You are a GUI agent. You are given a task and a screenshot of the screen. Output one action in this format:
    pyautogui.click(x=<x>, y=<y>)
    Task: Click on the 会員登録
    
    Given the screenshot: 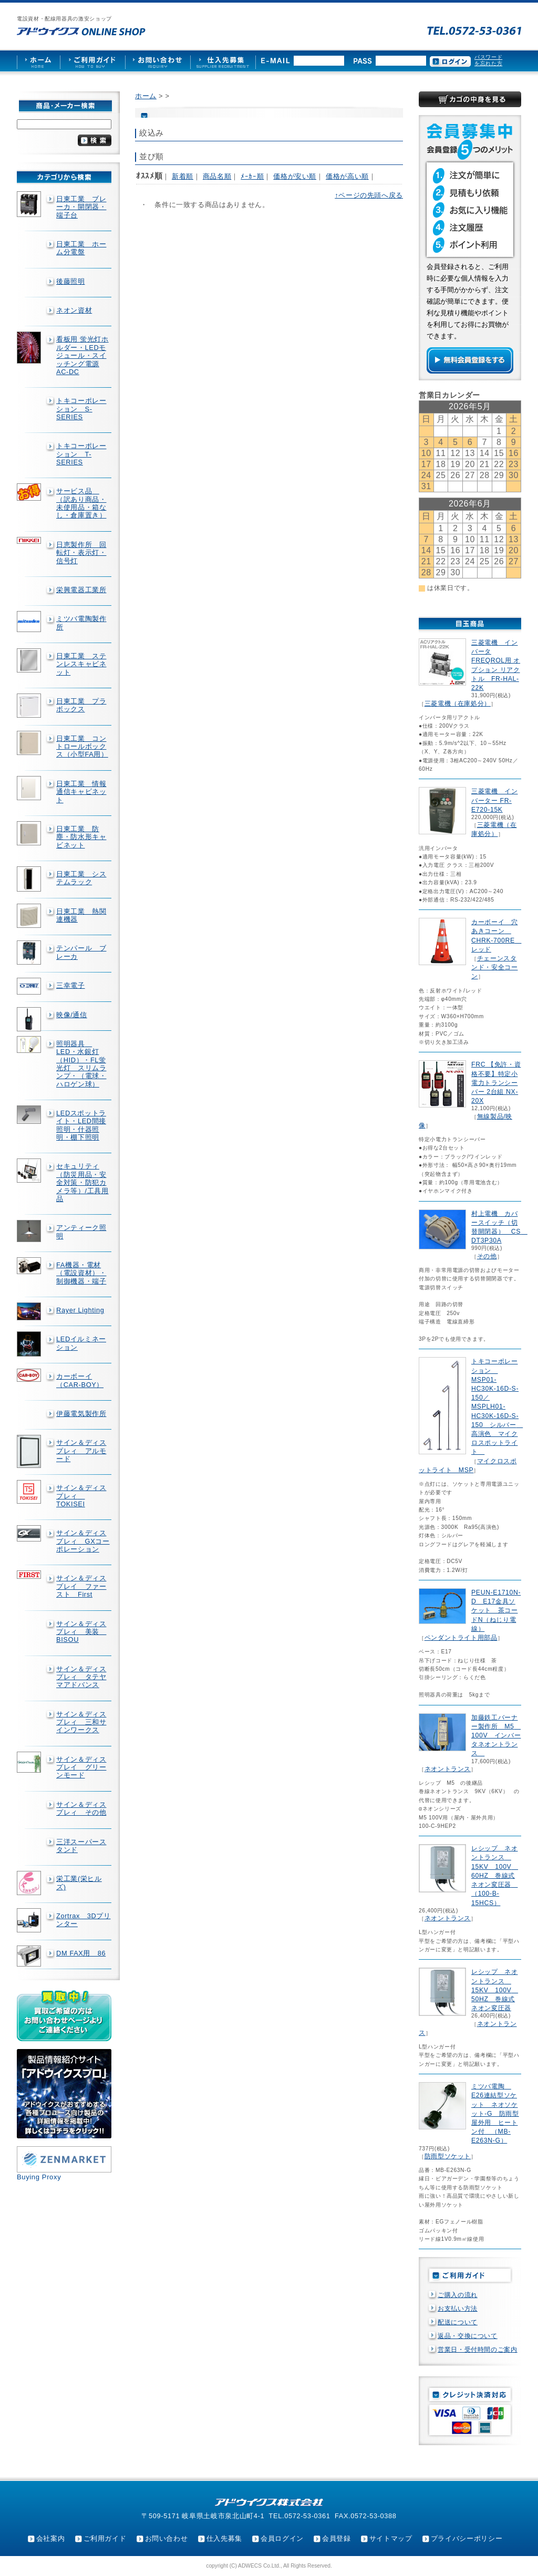 What is the action you would take?
    pyautogui.click(x=336, y=2538)
    